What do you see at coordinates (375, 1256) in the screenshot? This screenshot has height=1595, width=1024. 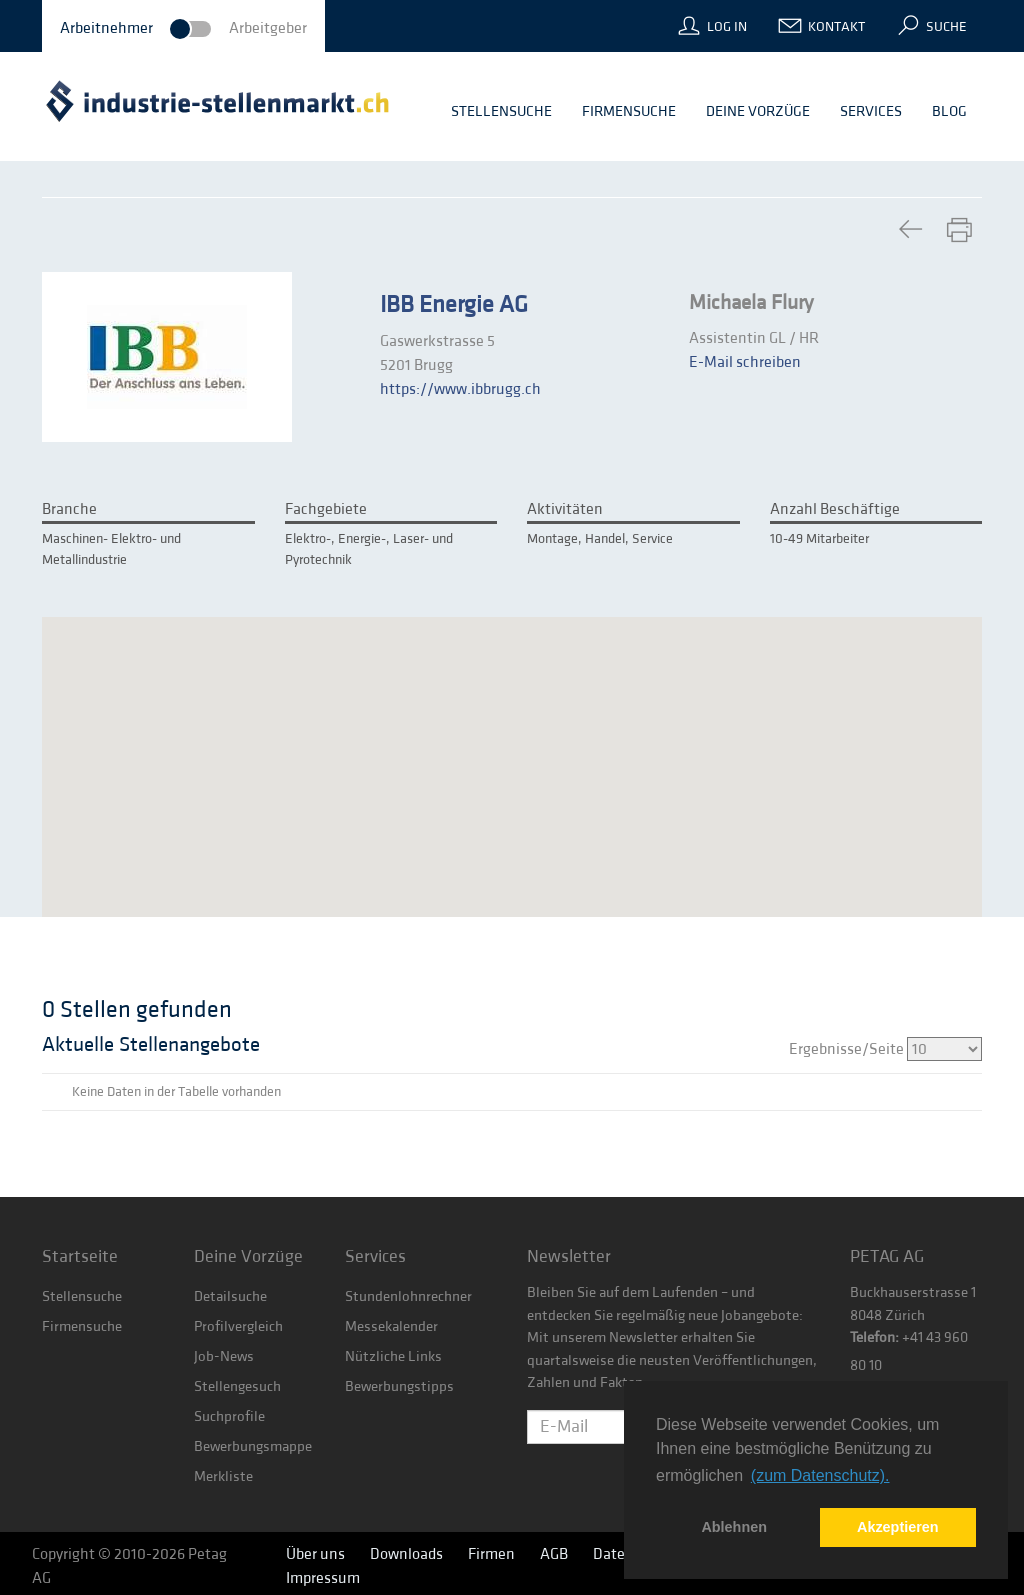 I see `Services` at bounding box center [375, 1256].